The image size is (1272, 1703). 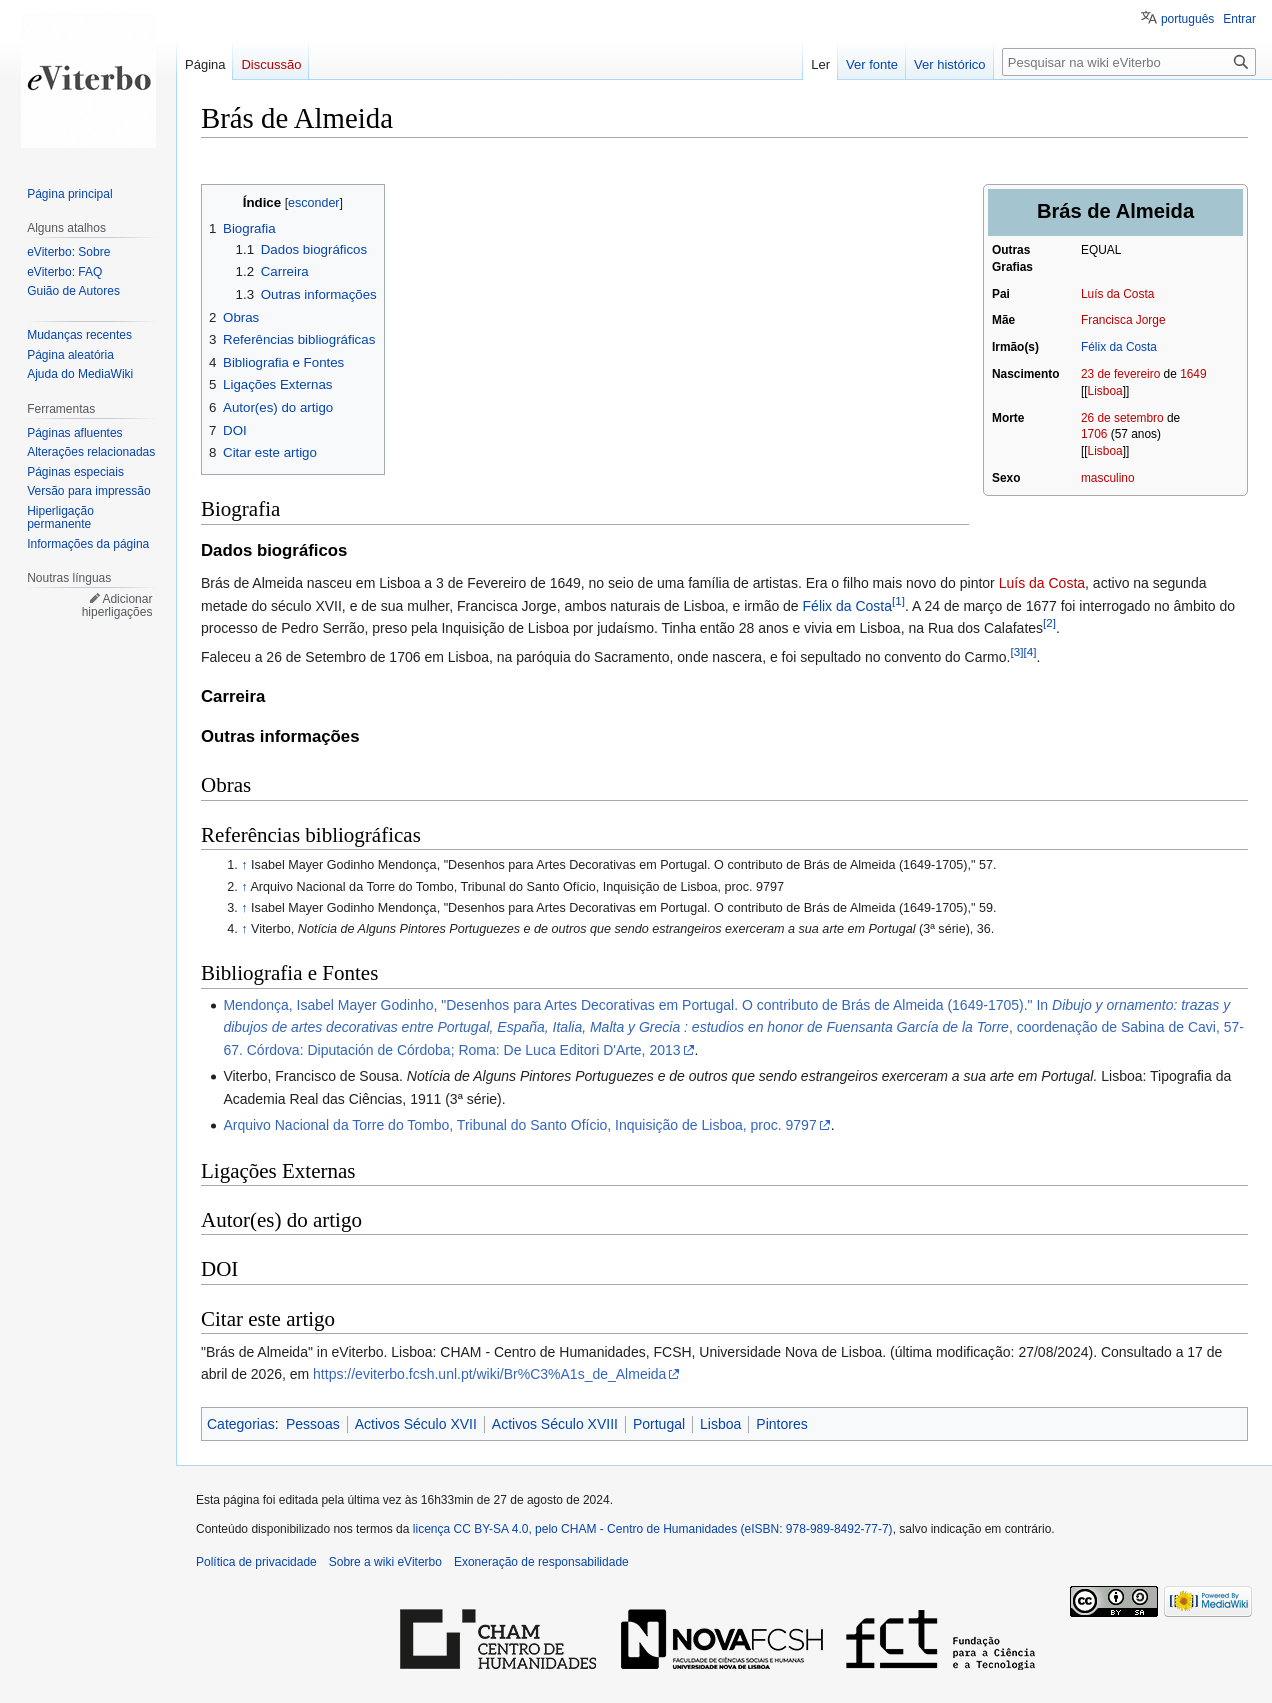 What do you see at coordinates (241, 1424) in the screenshot?
I see `Categorias` at bounding box center [241, 1424].